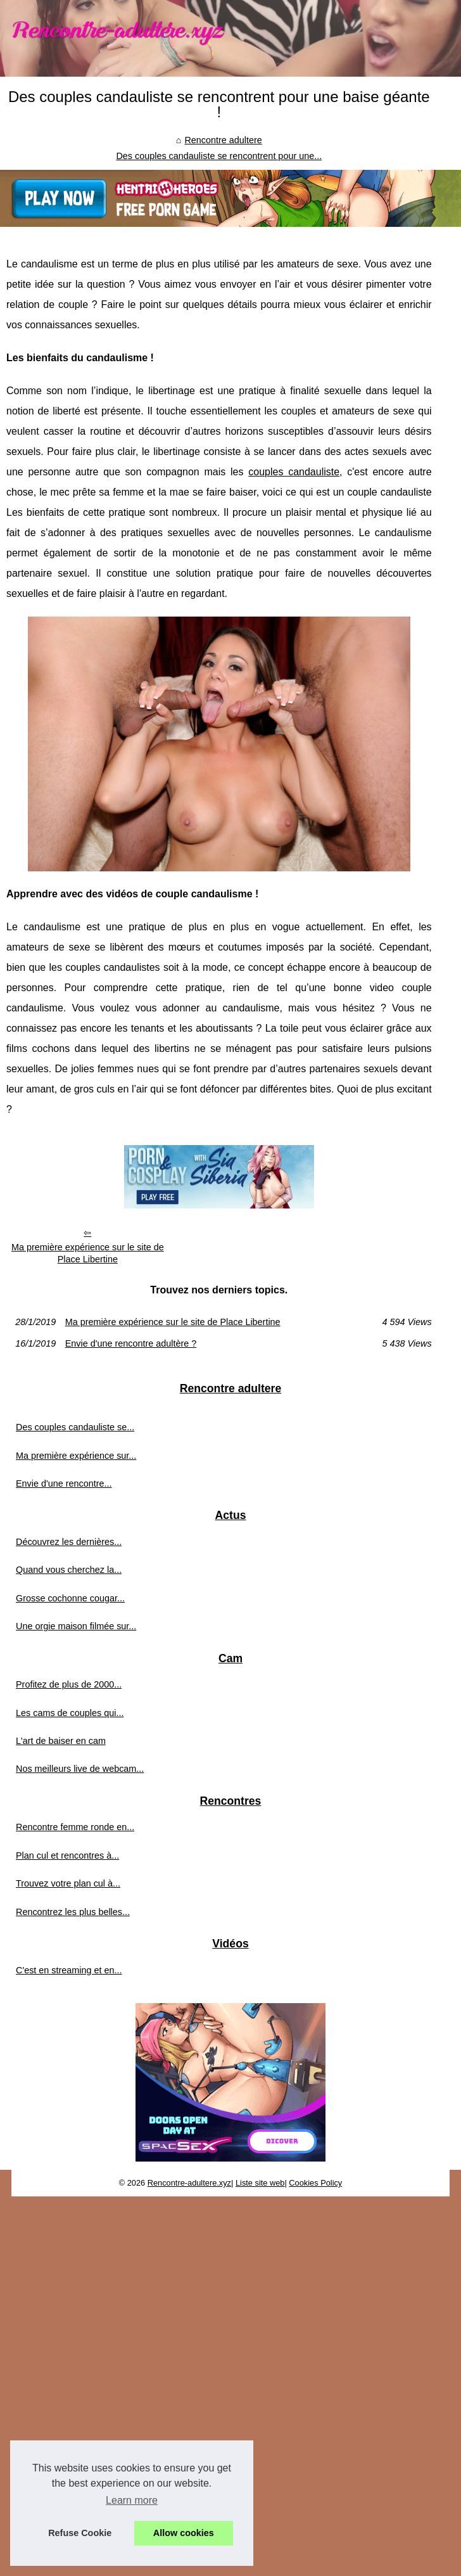 The image size is (461, 2576). What do you see at coordinates (69, 1684) in the screenshot?
I see `Profitez de plus de 2000...` at bounding box center [69, 1684].